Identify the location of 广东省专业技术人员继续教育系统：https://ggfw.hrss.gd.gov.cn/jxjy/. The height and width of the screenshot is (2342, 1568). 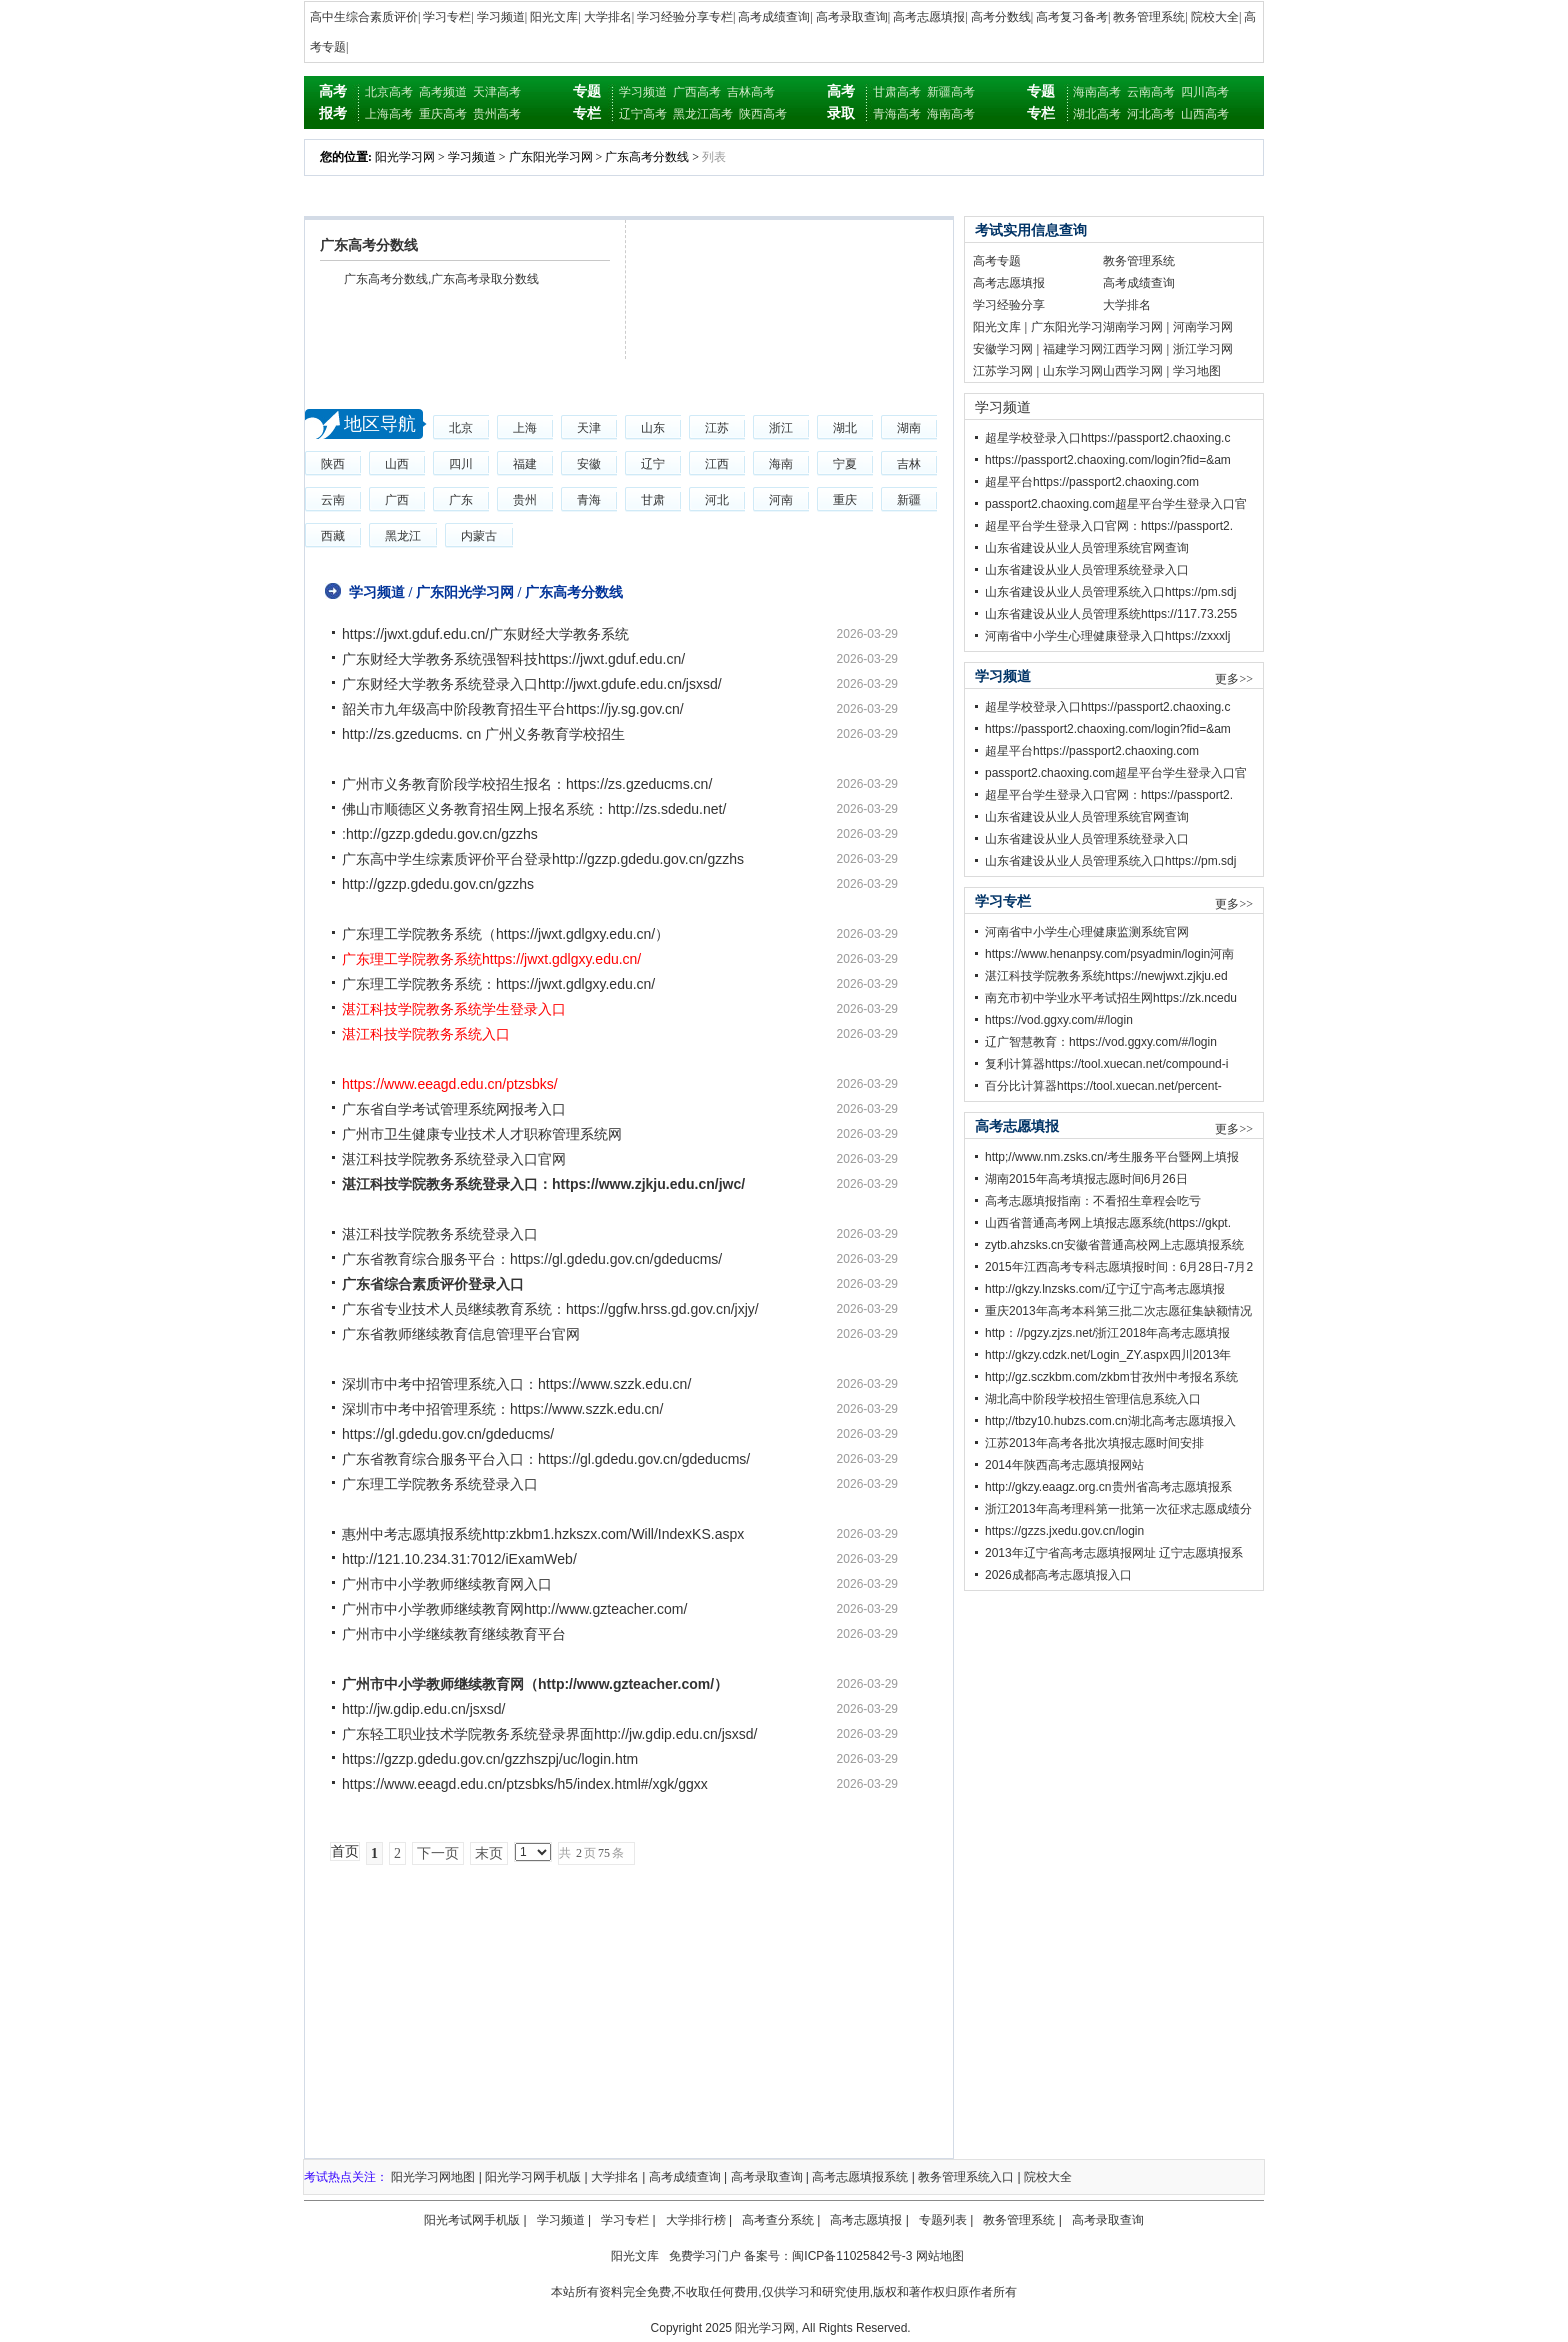
(550, 1309).